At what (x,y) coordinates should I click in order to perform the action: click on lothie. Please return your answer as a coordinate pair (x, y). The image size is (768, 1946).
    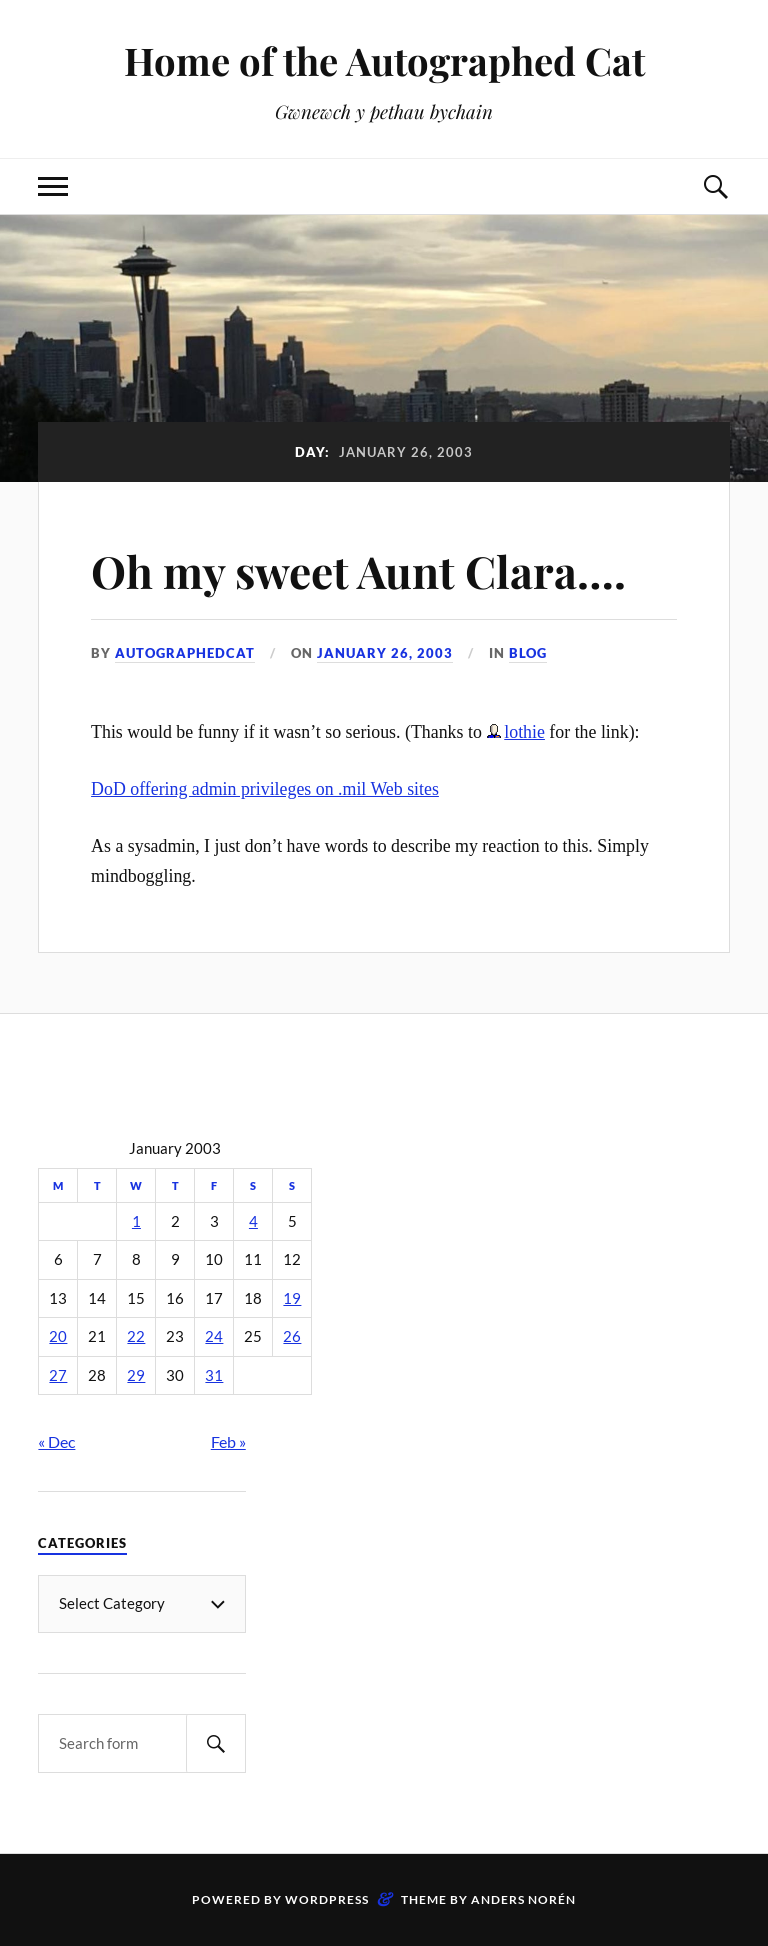
    Looking at the image, I should click on (524, 732).